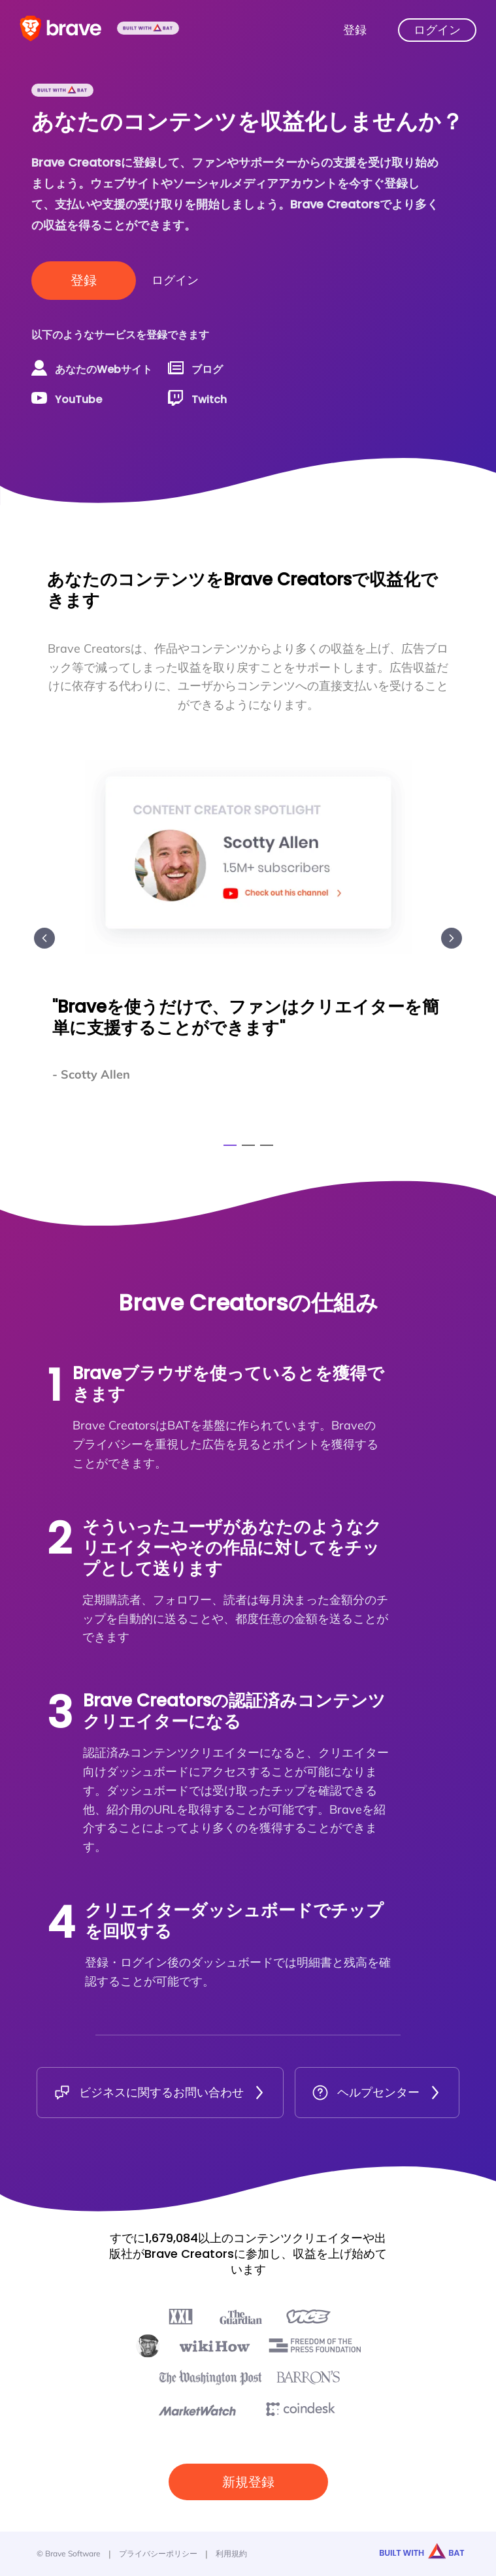 This screenshot has height=2576, width=496. I want to click on 新規登録, so click(248, 2481).